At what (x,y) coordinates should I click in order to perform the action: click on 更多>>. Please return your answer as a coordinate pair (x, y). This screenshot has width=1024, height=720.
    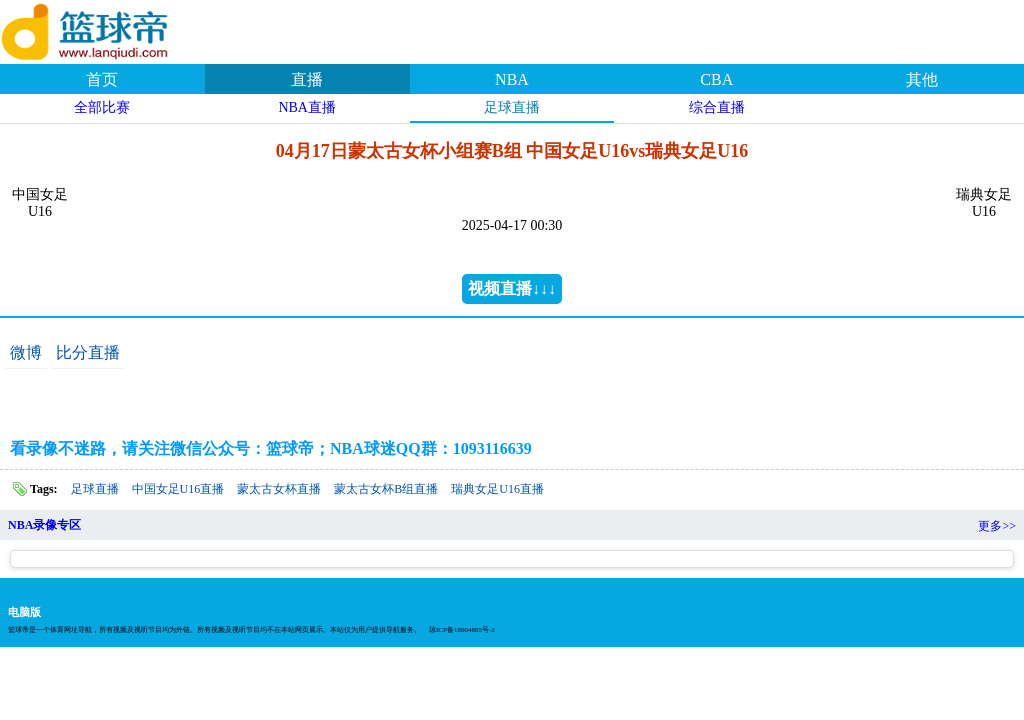
    Looking at the image, I should click on (997, 526).